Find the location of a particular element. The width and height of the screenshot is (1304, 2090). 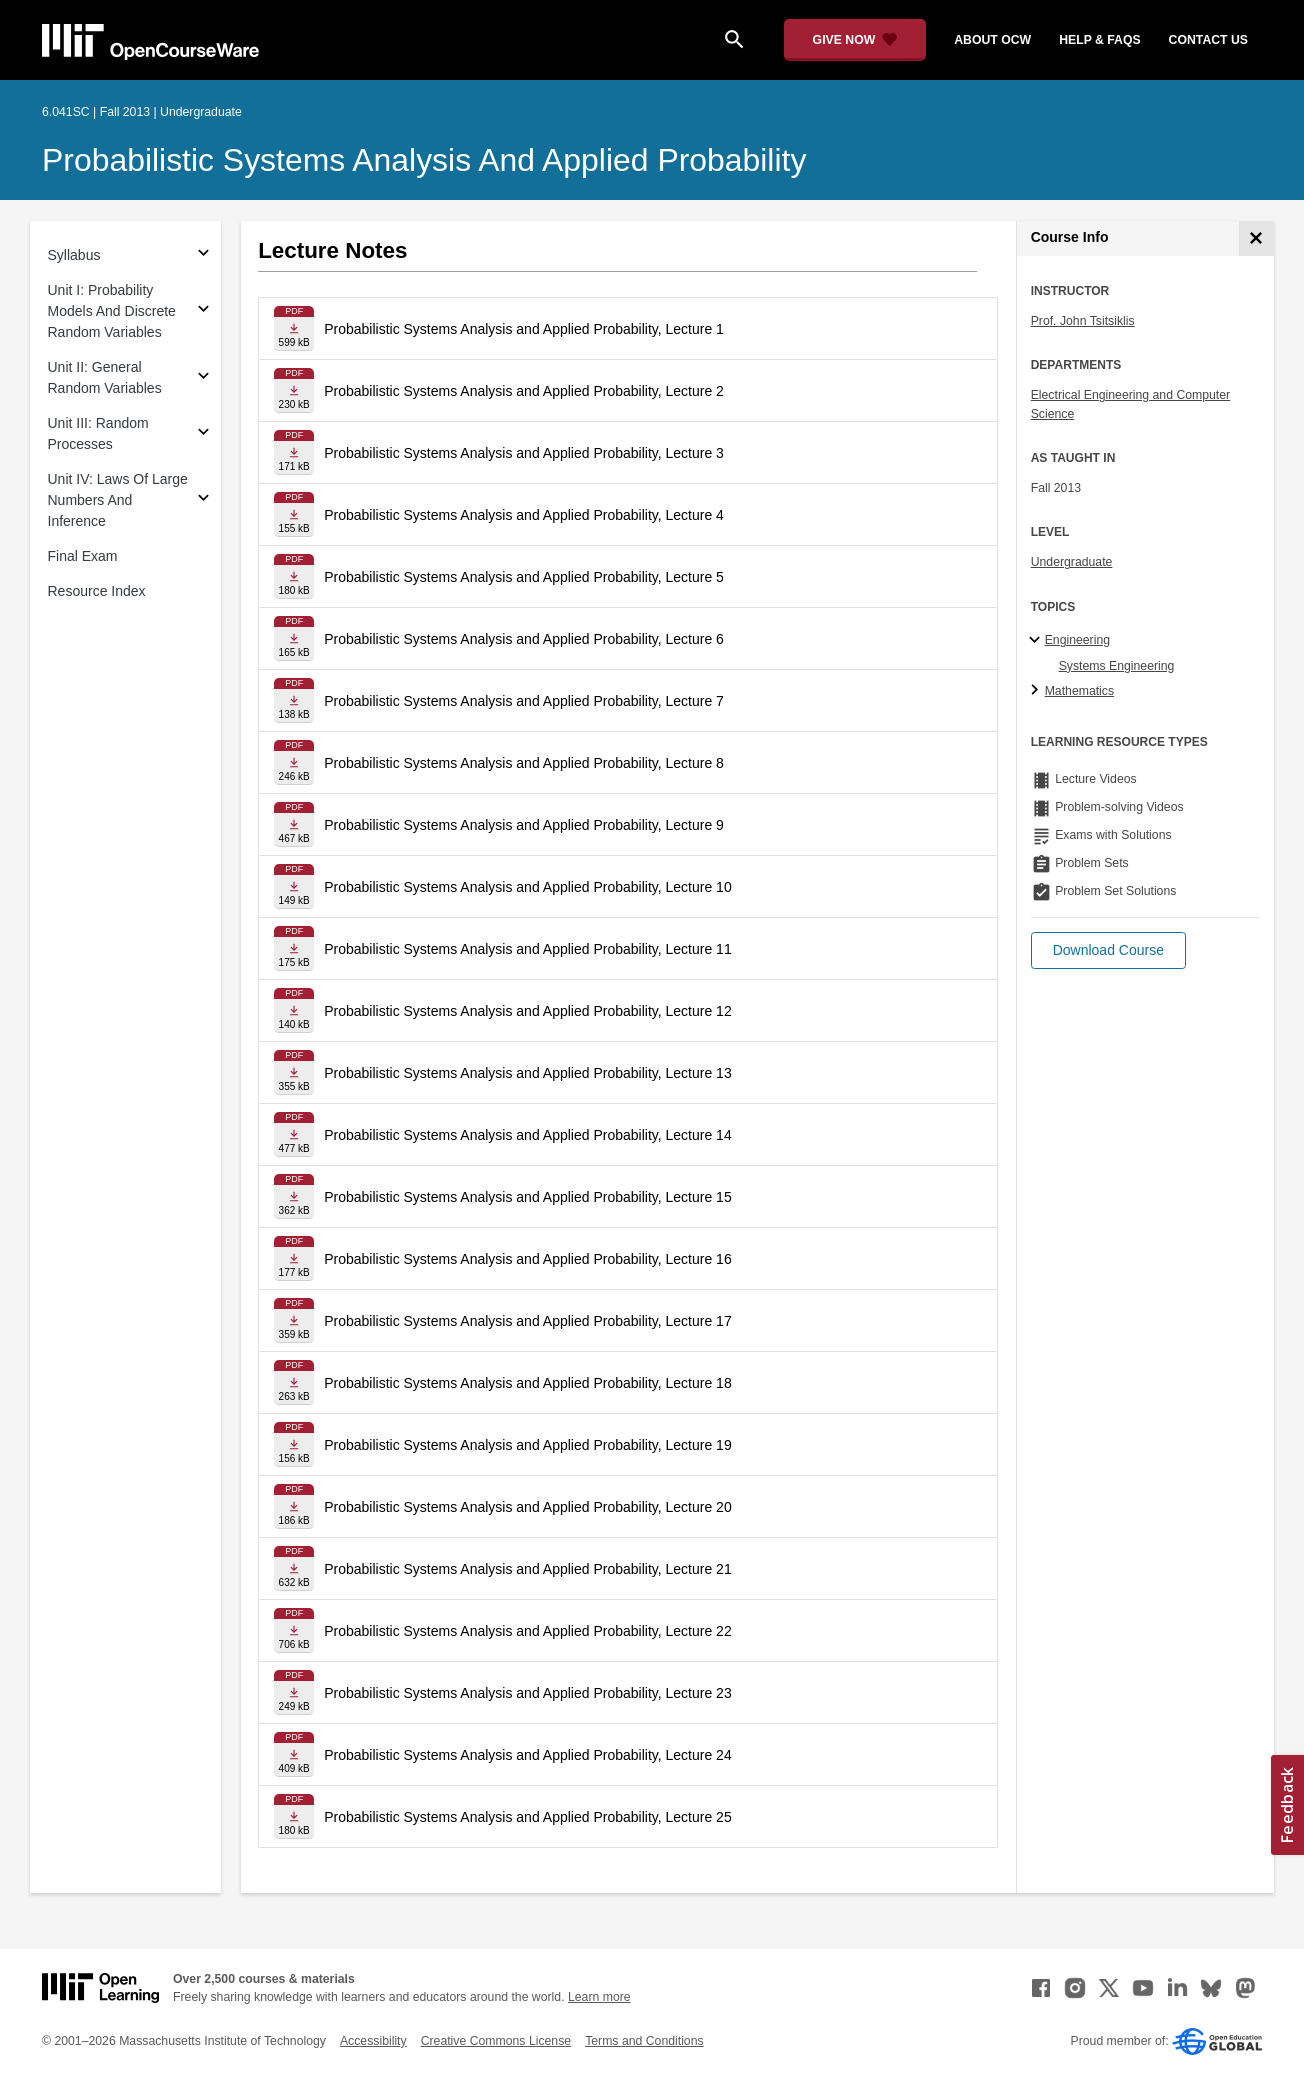

Probabilistic Systems Analysis and Applied Probability, Lecture 25 is located at coordinates (528, 1817).